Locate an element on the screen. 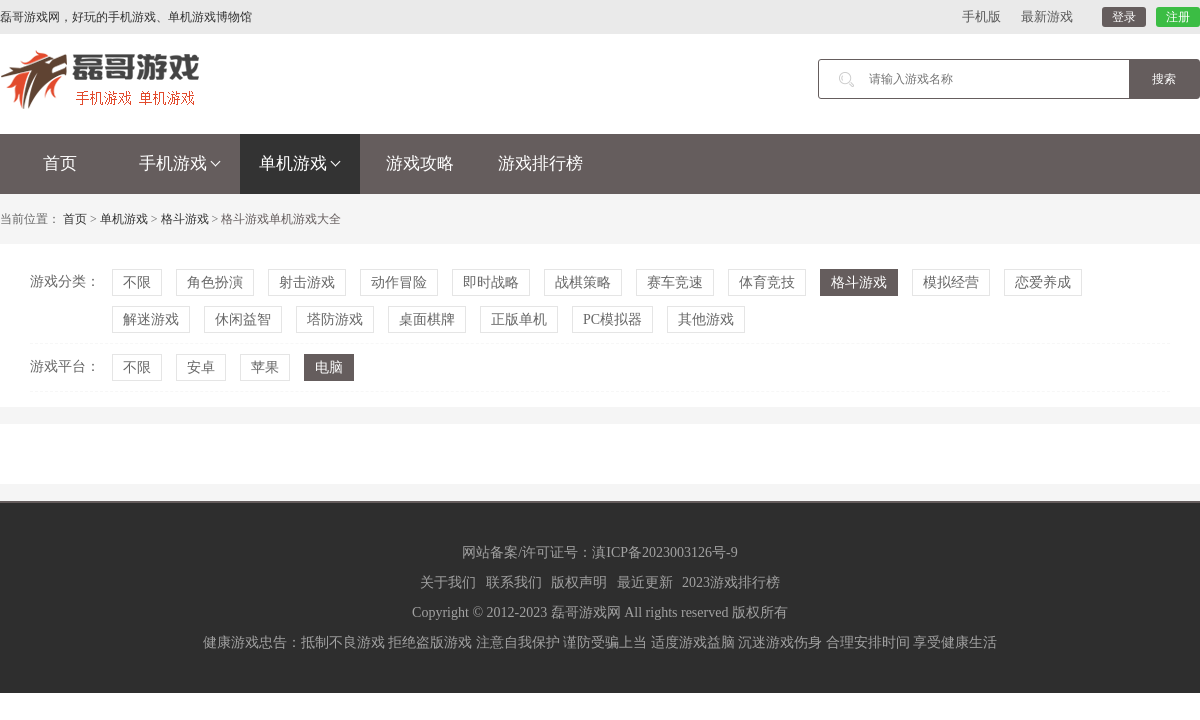 This screenshot has height=720, width=1200. 注册 is located at coordinates (1178, 17).